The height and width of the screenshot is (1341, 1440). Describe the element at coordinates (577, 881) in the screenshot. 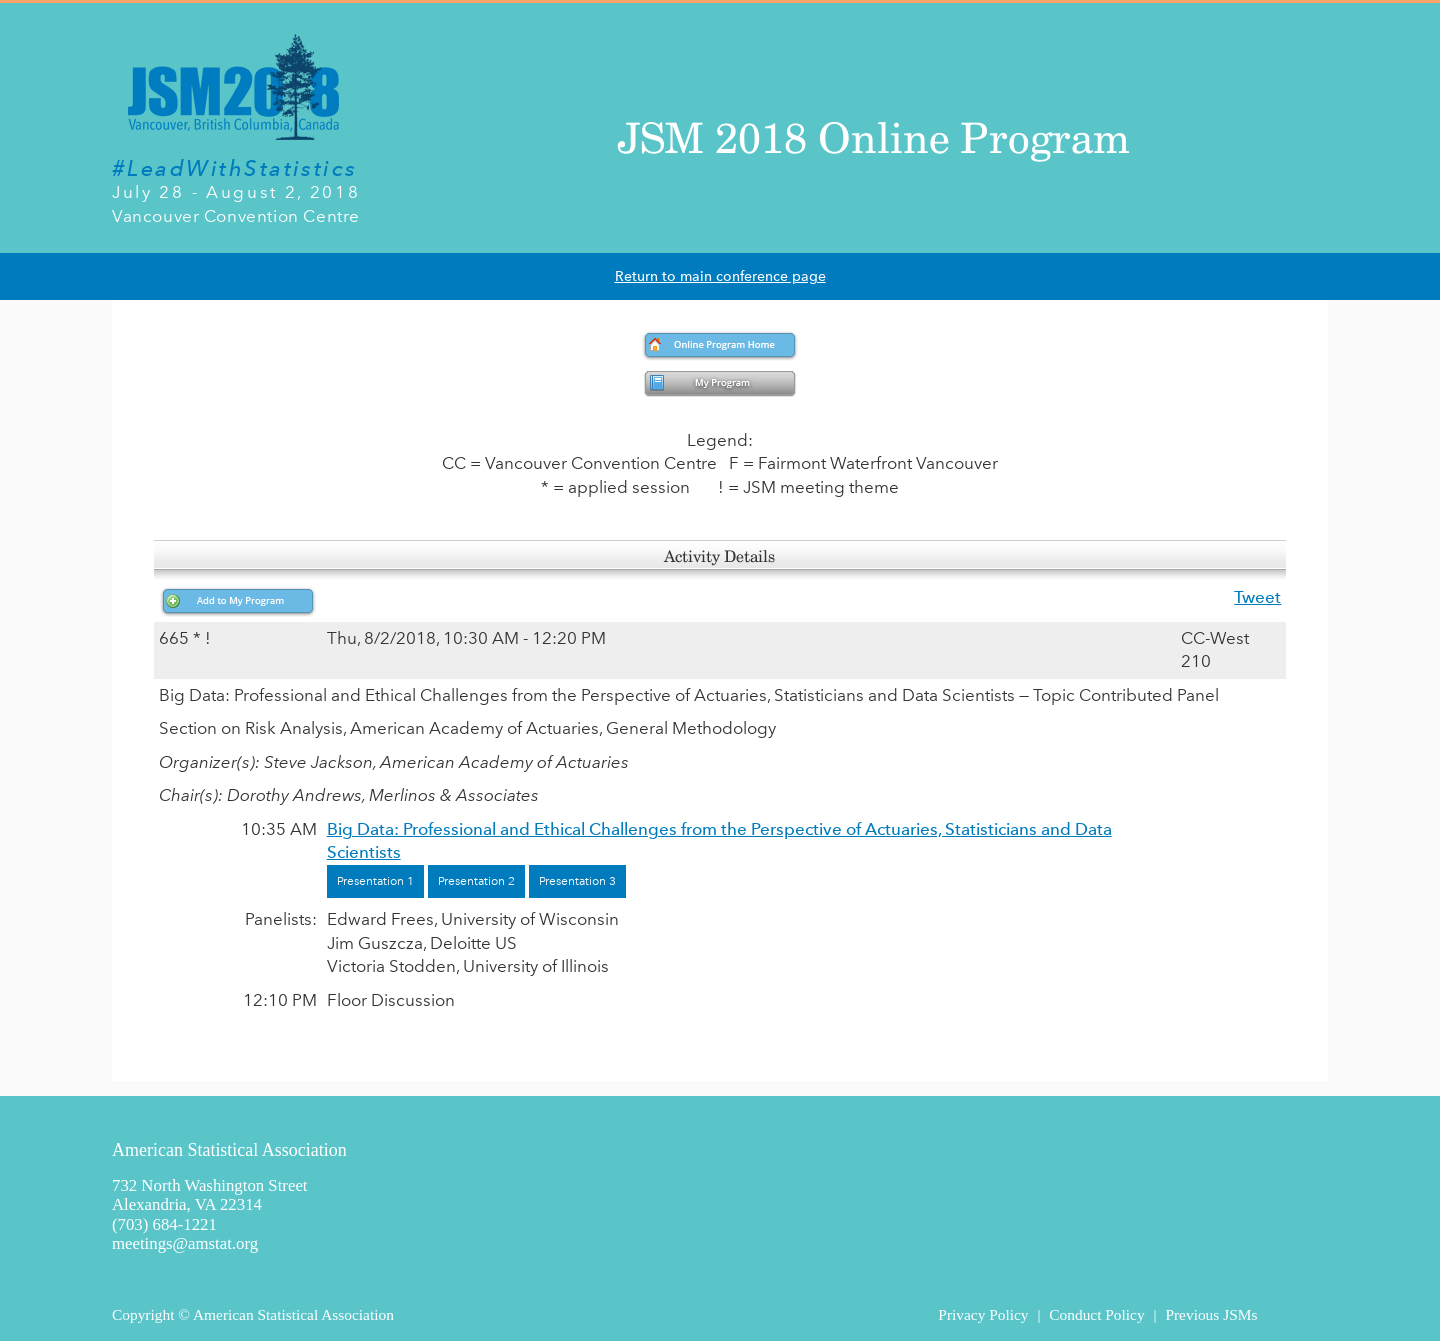

I see `Presentation 3` at that location.